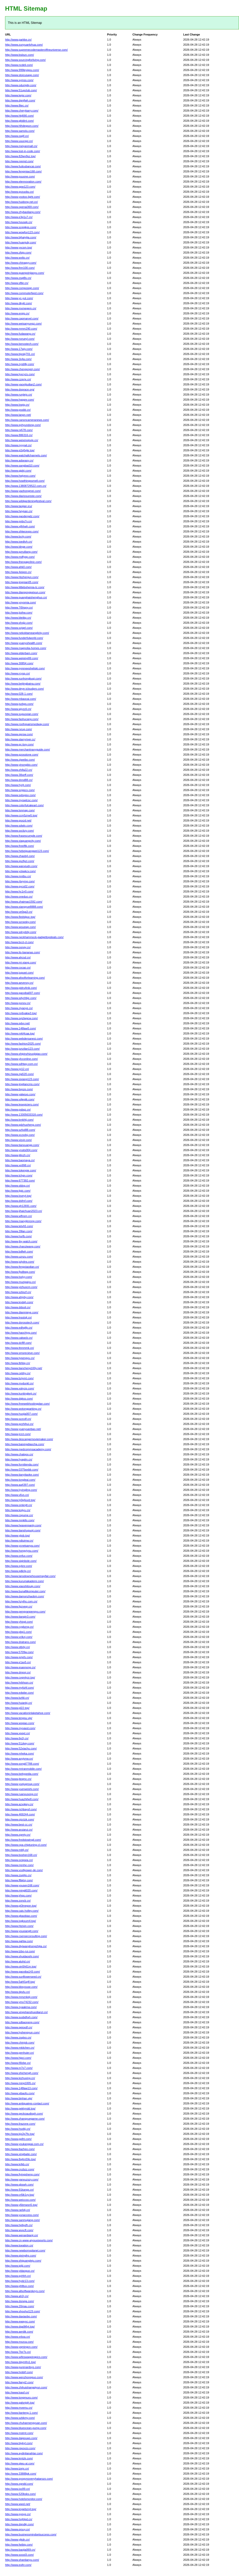 The image size is (239, 2576). Describe the element at coordinates (19, 1860) in the screenshot. I see `http://www.ociqsea.cn/` at that location.